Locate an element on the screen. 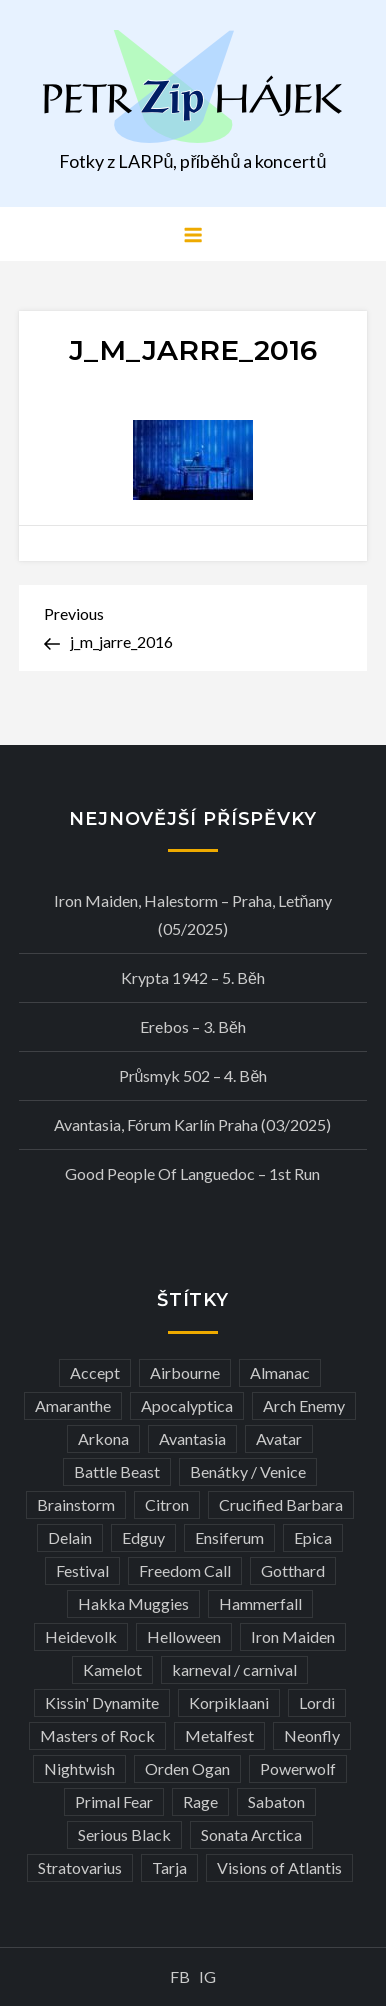 This screenshot has height=2006, width=386. Epica [Epica (4 položky)] is located at coordinates (313, 1537).